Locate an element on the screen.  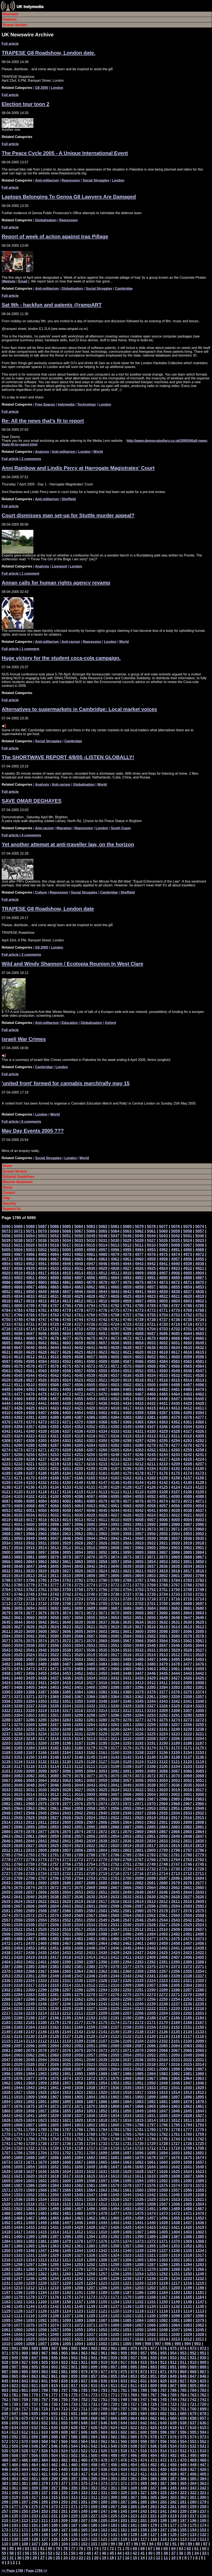
2870 is located at coordinates (127, 1831).